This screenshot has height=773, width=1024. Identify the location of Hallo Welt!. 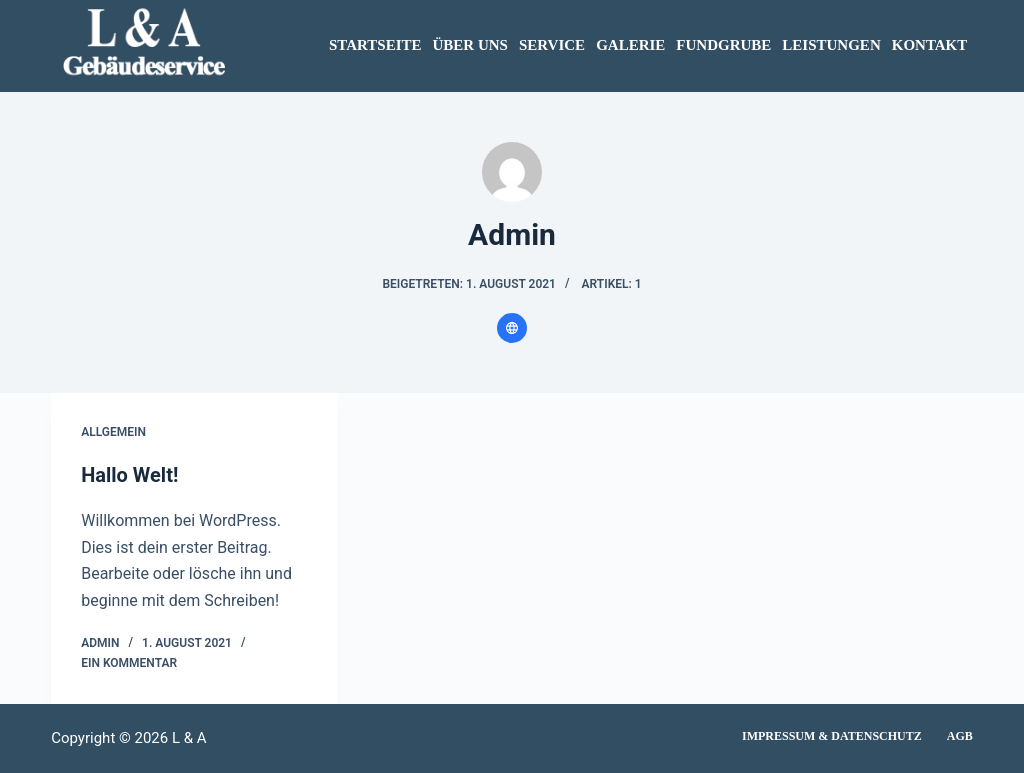
(129, 475).